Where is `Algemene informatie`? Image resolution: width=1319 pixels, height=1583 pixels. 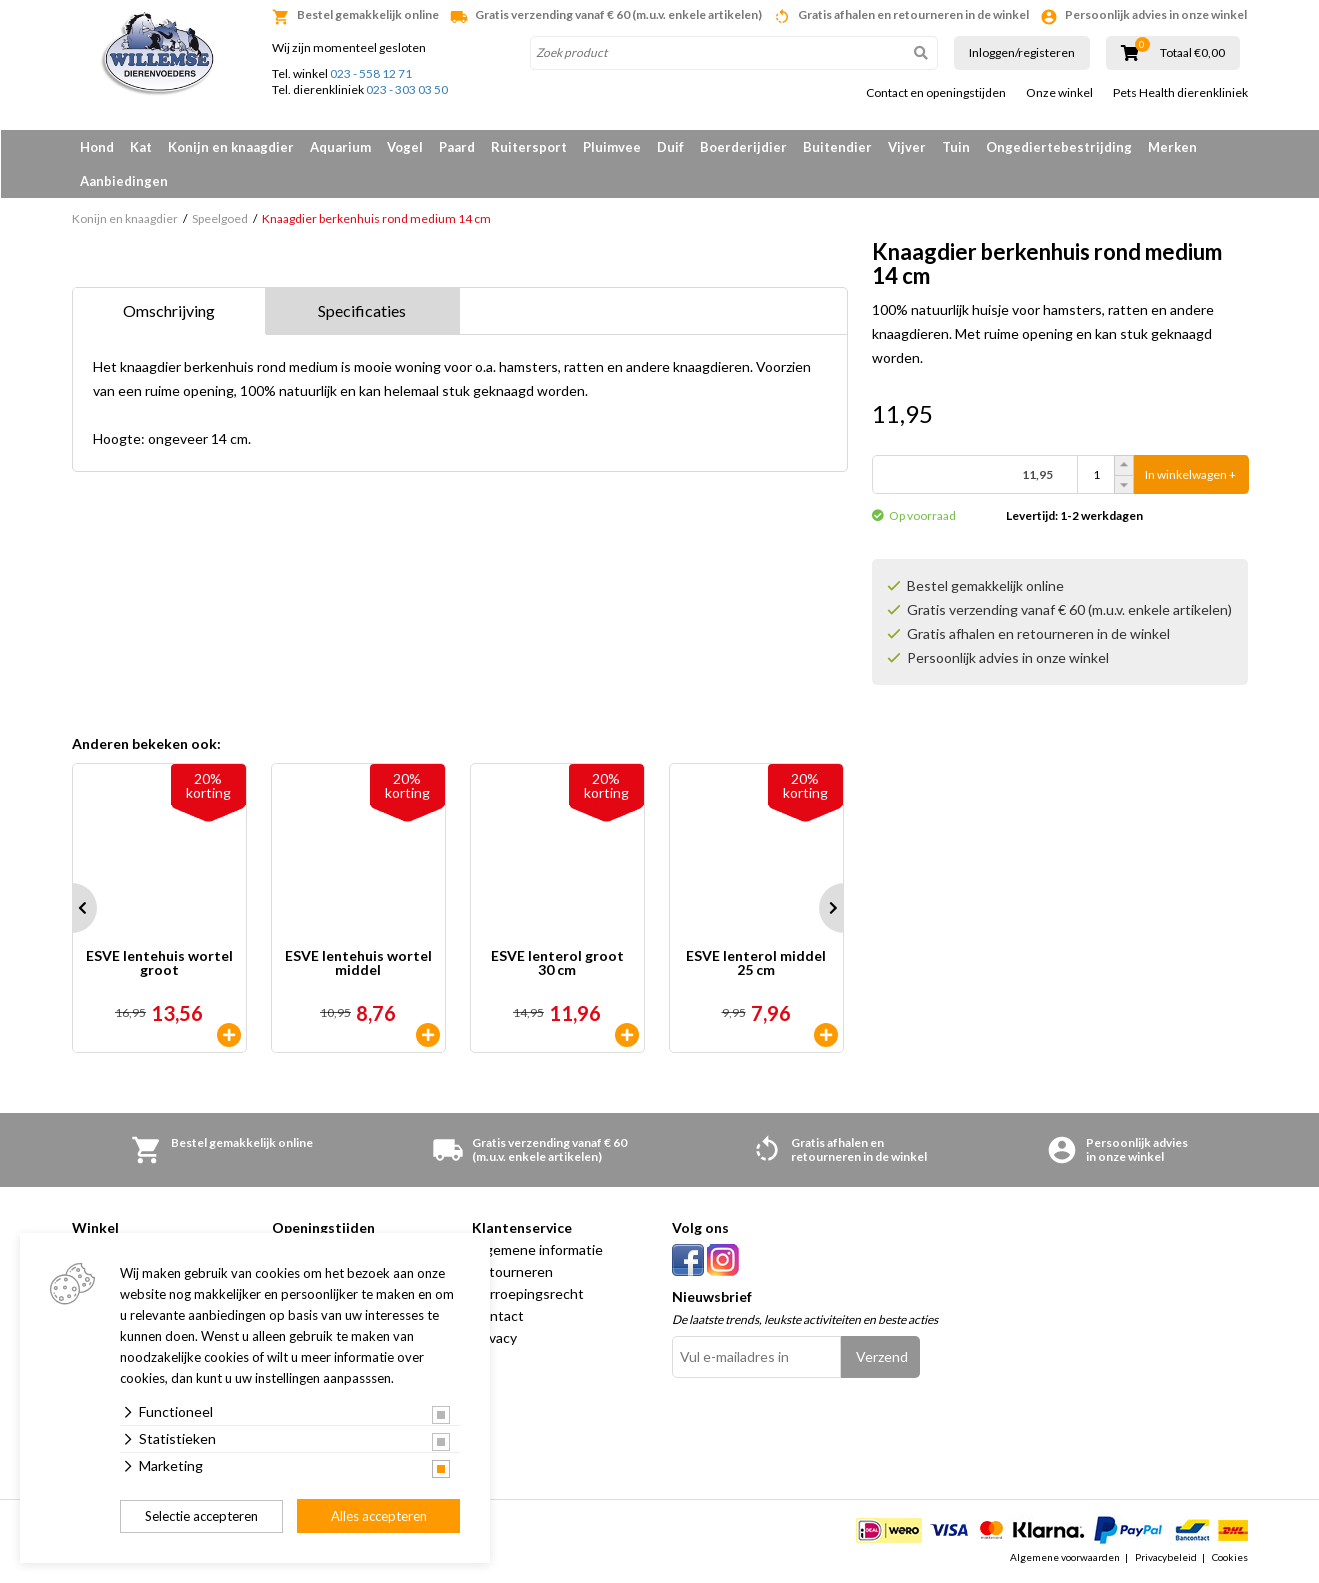
Algemene informatie is located at coordinates (537, 1249).